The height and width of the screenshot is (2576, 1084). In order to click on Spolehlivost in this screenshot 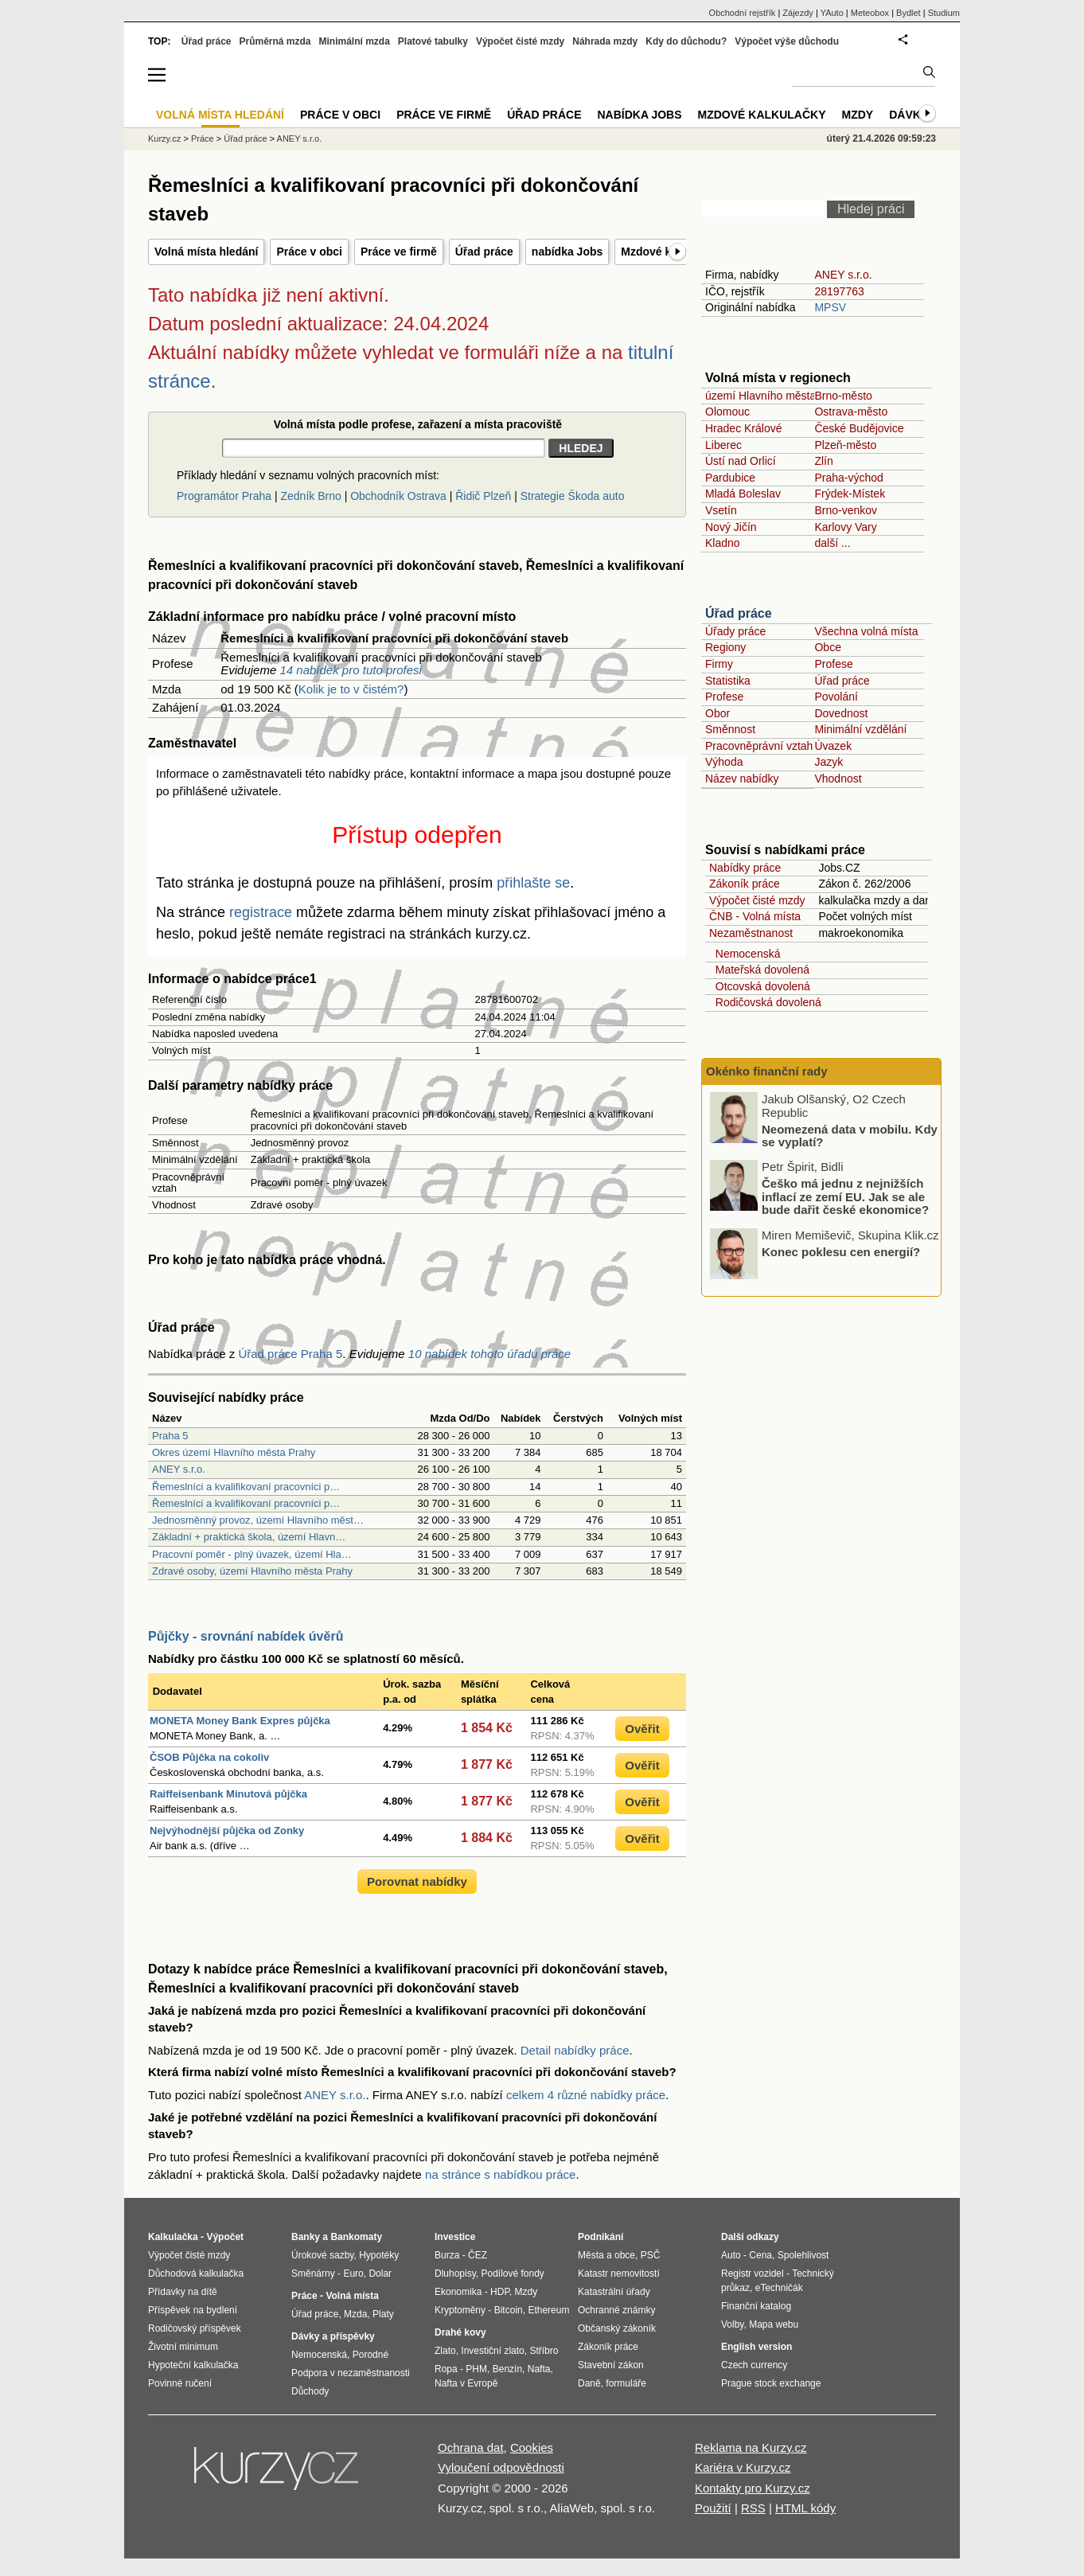, I will do `click(803, 2255)`.